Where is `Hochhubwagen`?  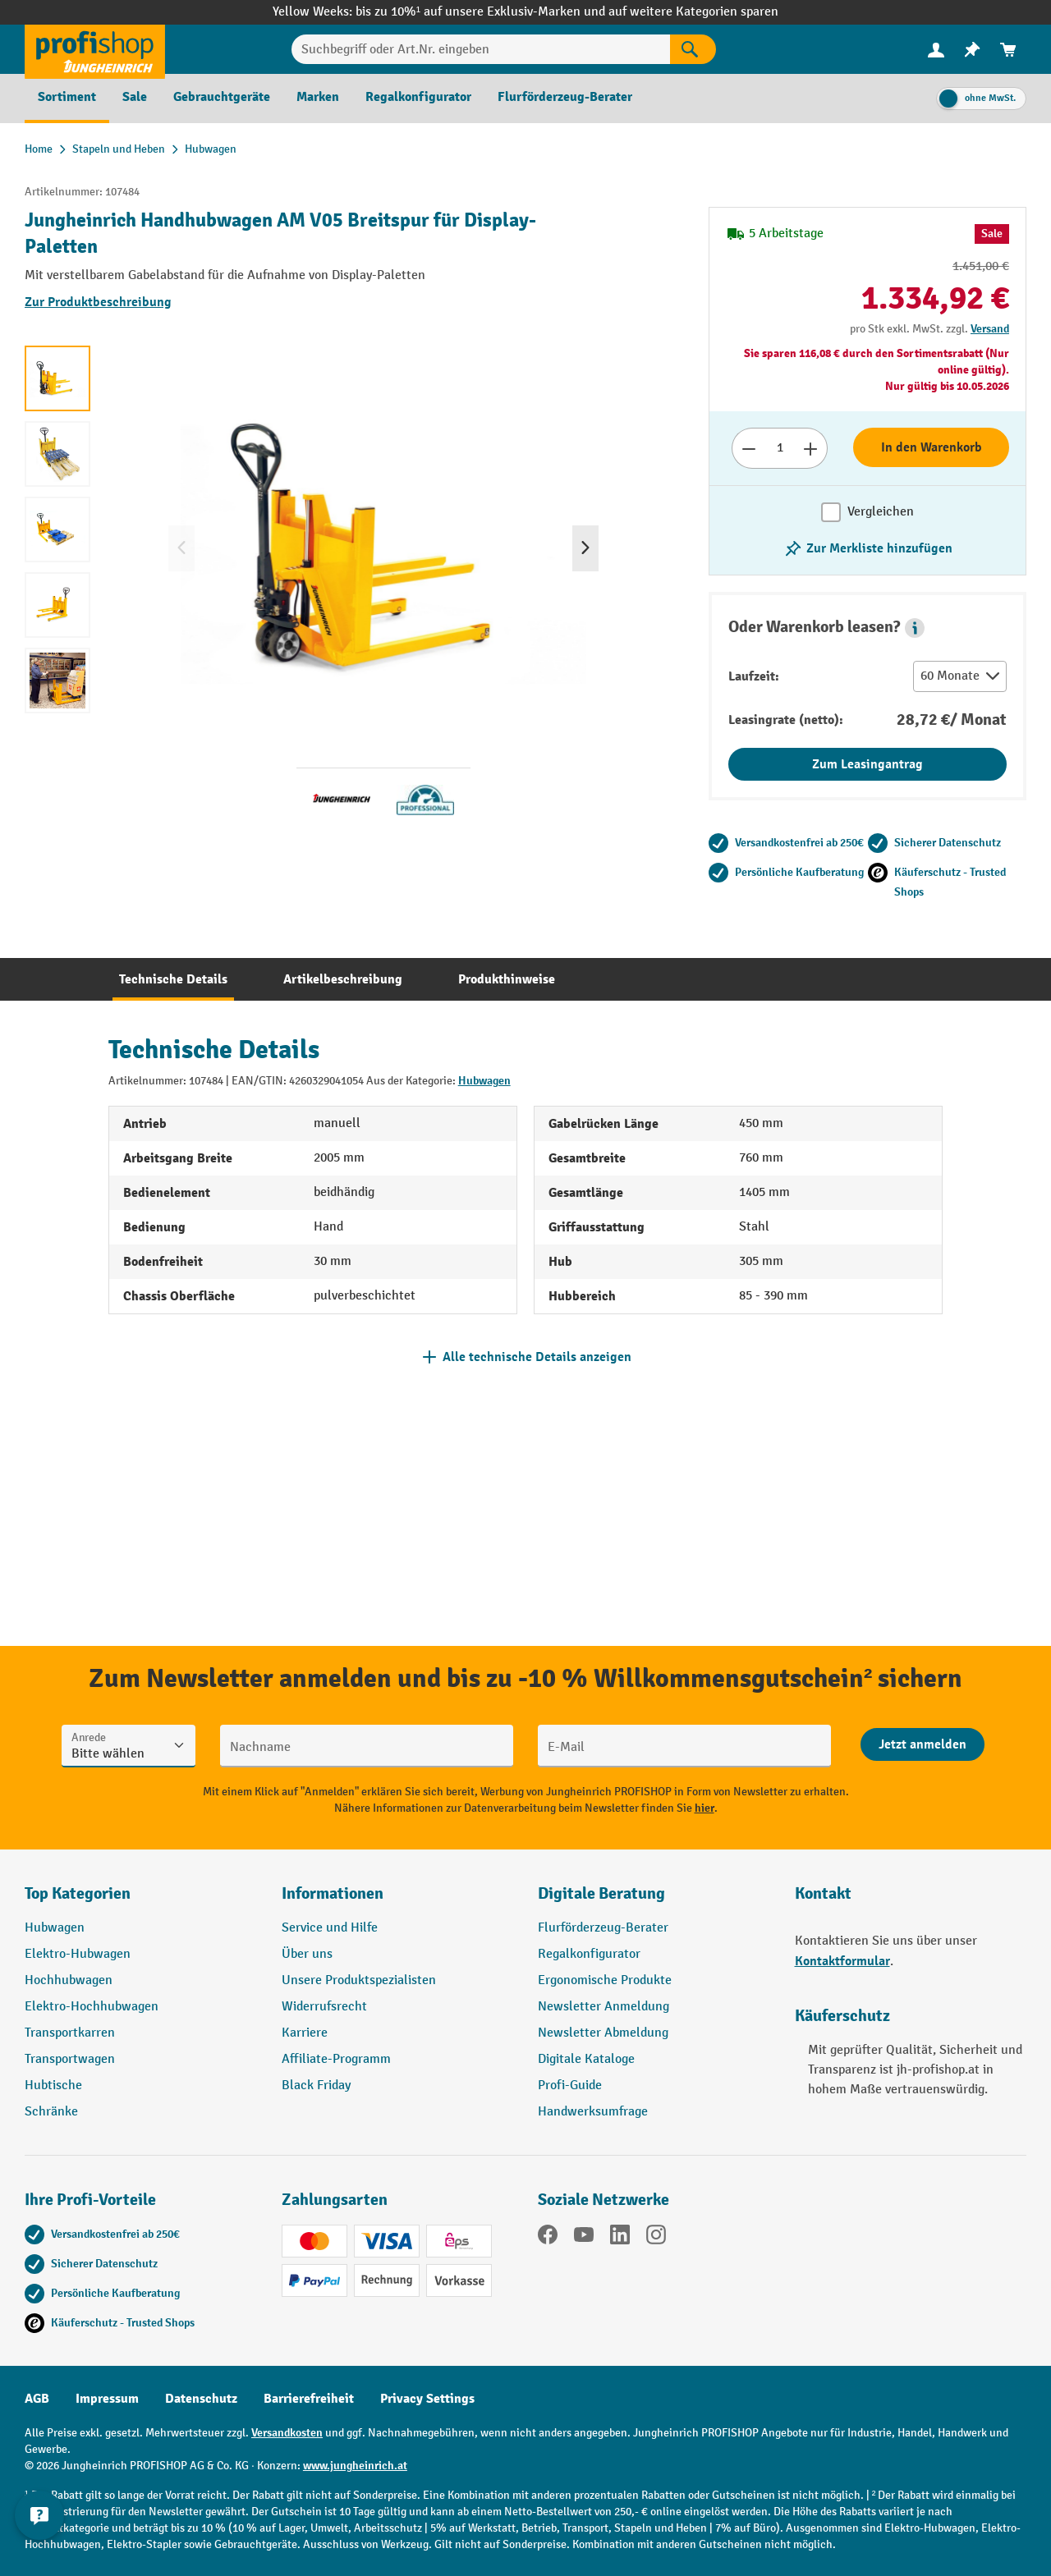
Hochhubwagen is located at coordinates (68, 1980).